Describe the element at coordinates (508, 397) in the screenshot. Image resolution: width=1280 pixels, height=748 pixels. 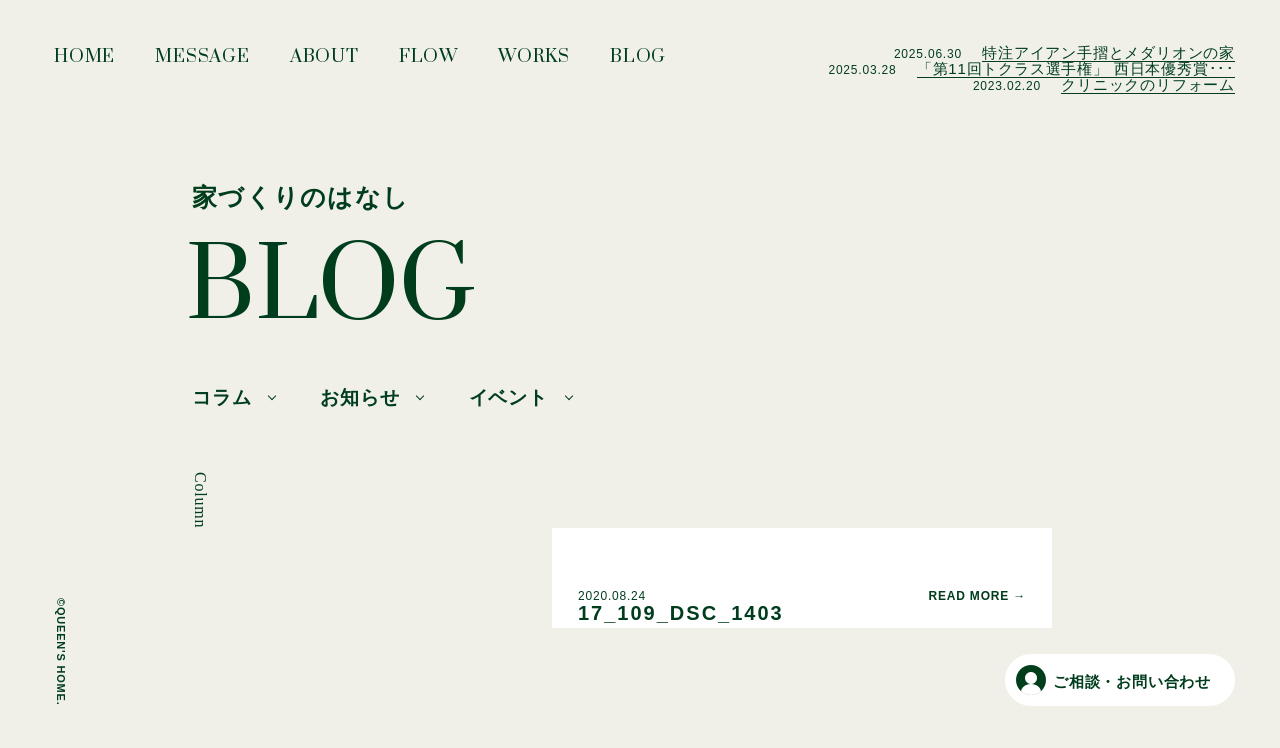
I see `イベント` at that location.